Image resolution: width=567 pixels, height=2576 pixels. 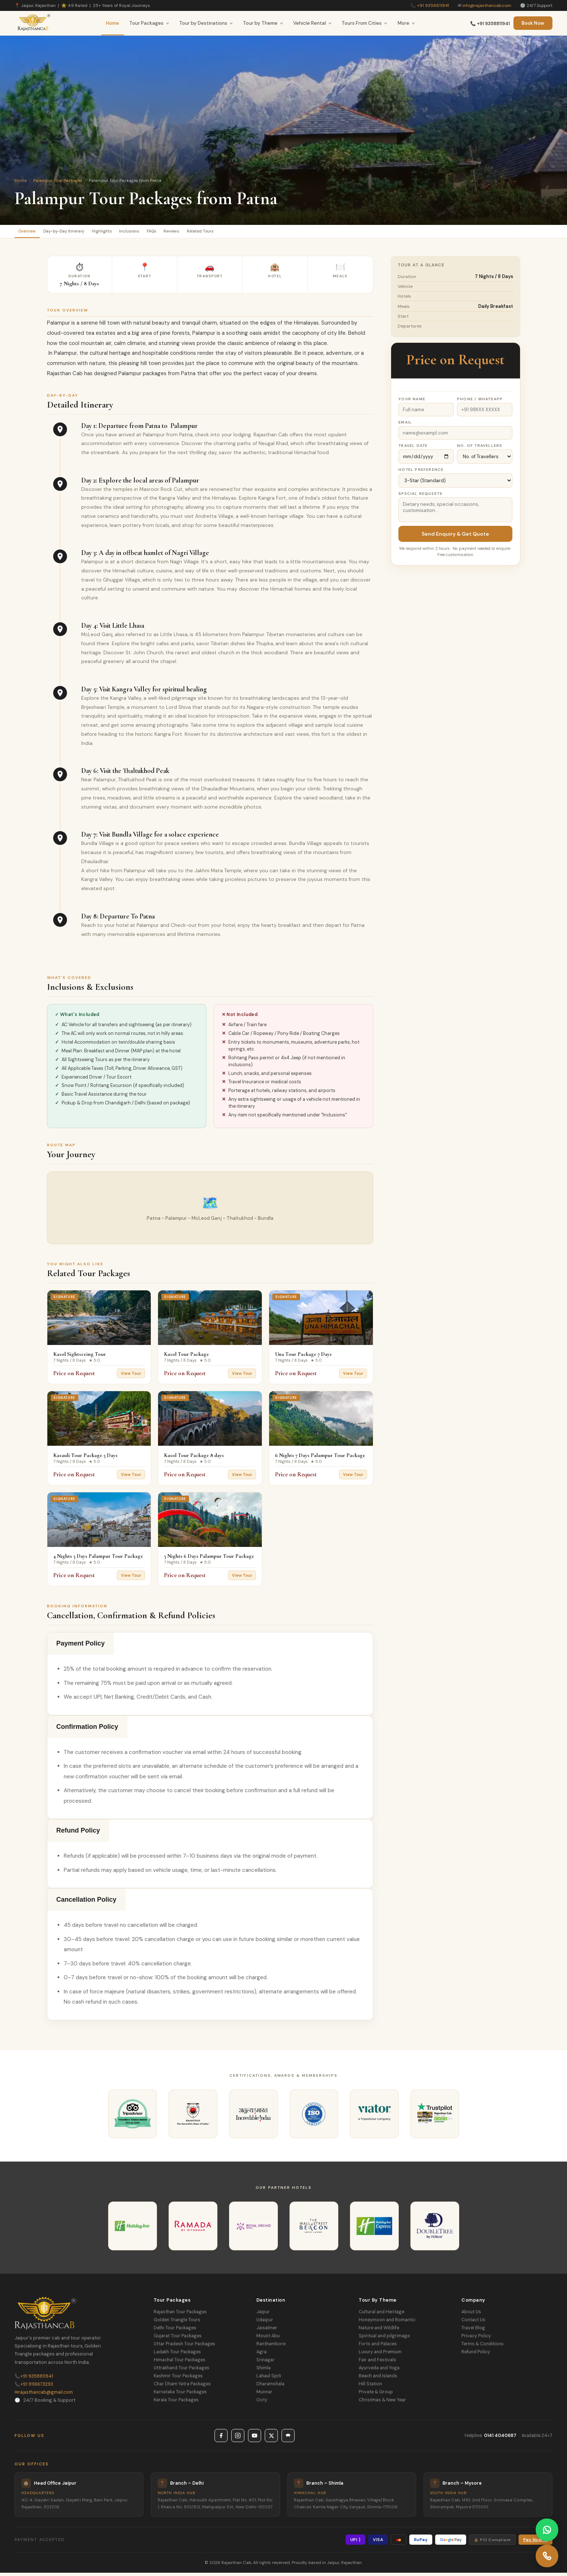 What do you see at coordinates (184, 2347) in the screenshot?
I see `Uttar Pradesh Tour Packages` at bounding box center [184, 2347].